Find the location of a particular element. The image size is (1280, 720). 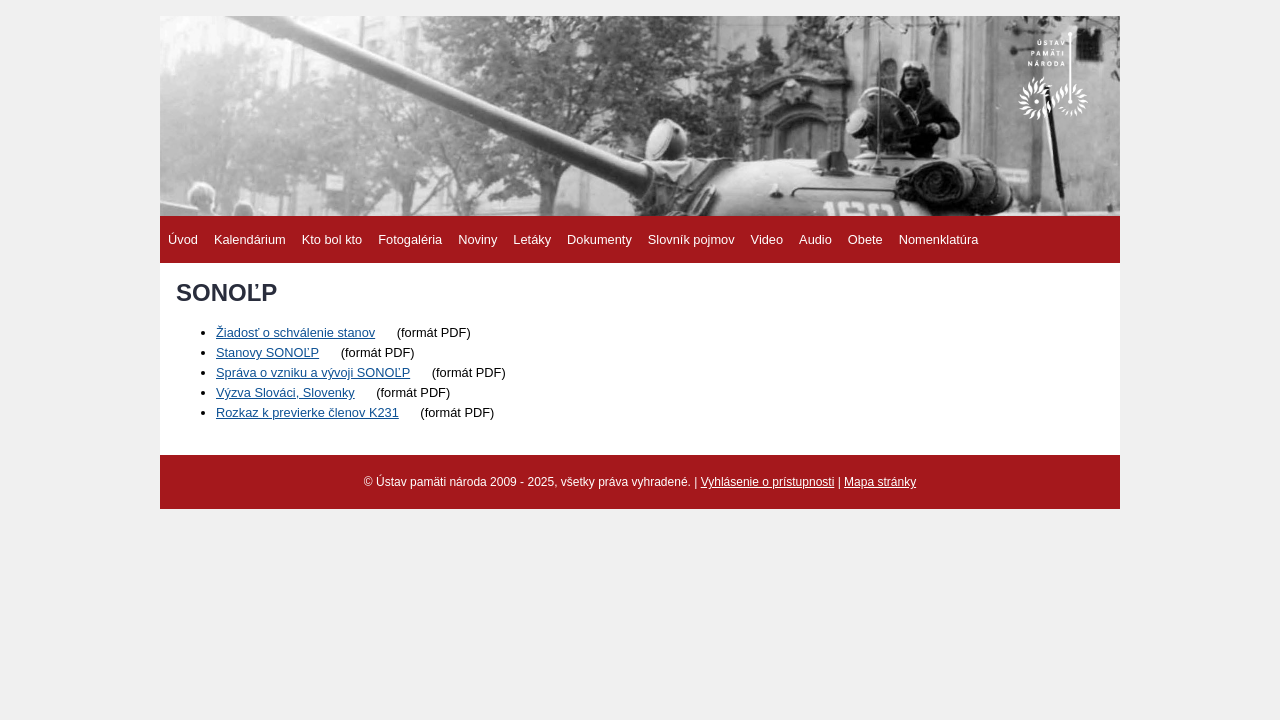

Stanovy SONOĽP is located at coordinates (267, 352).